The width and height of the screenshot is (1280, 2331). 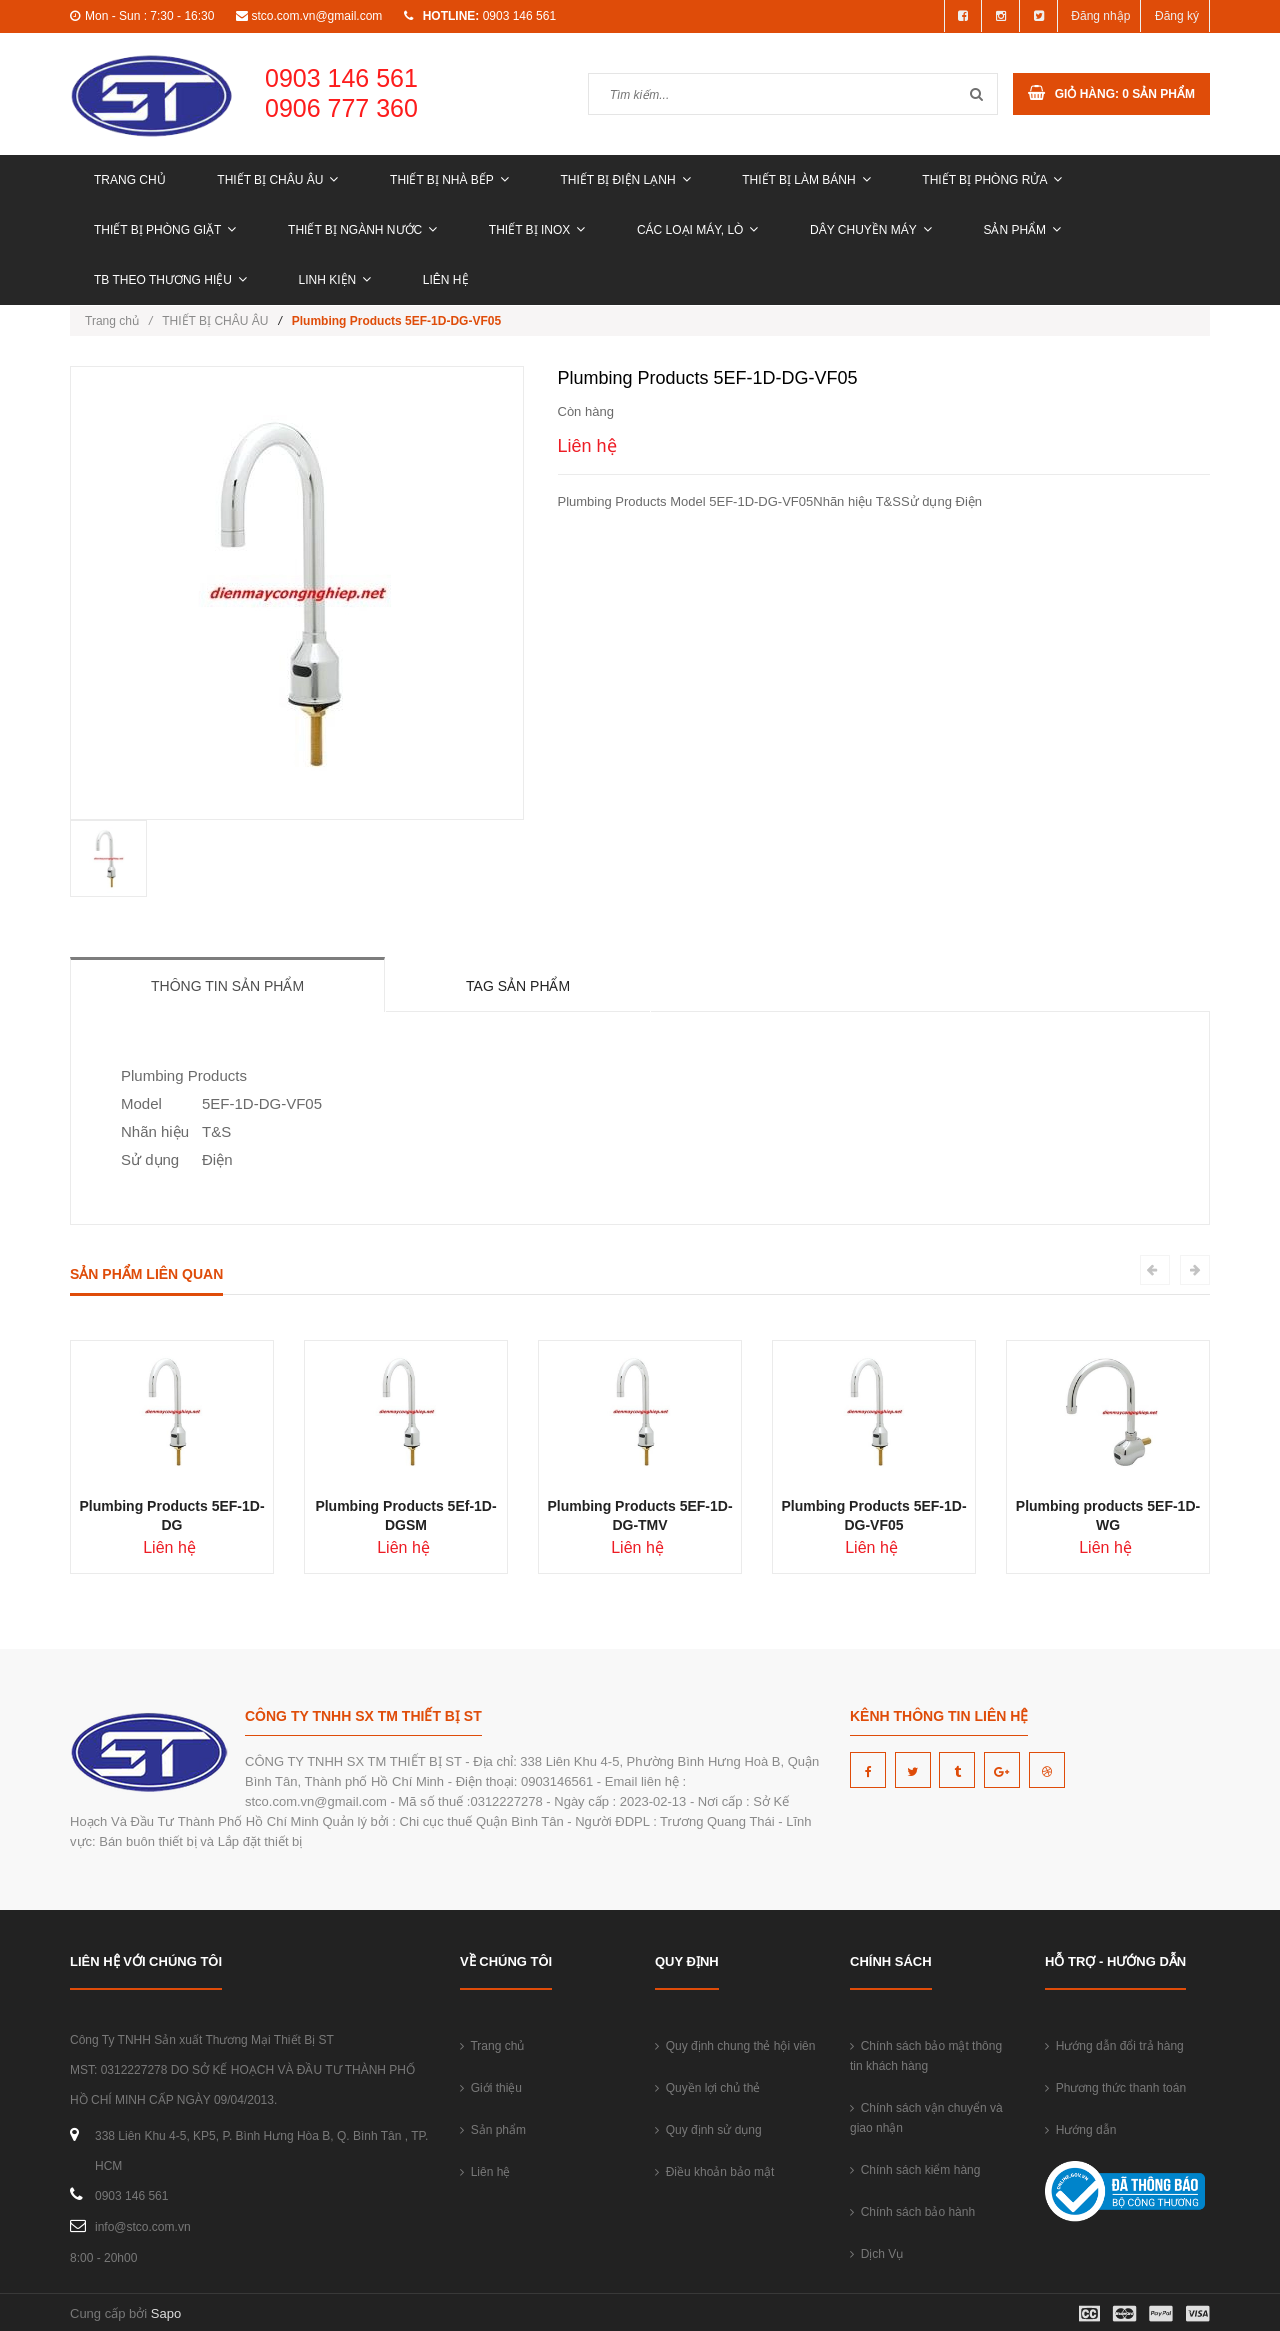 I want to click on Chính sách bảo hành, so click(x=912, y=2212).